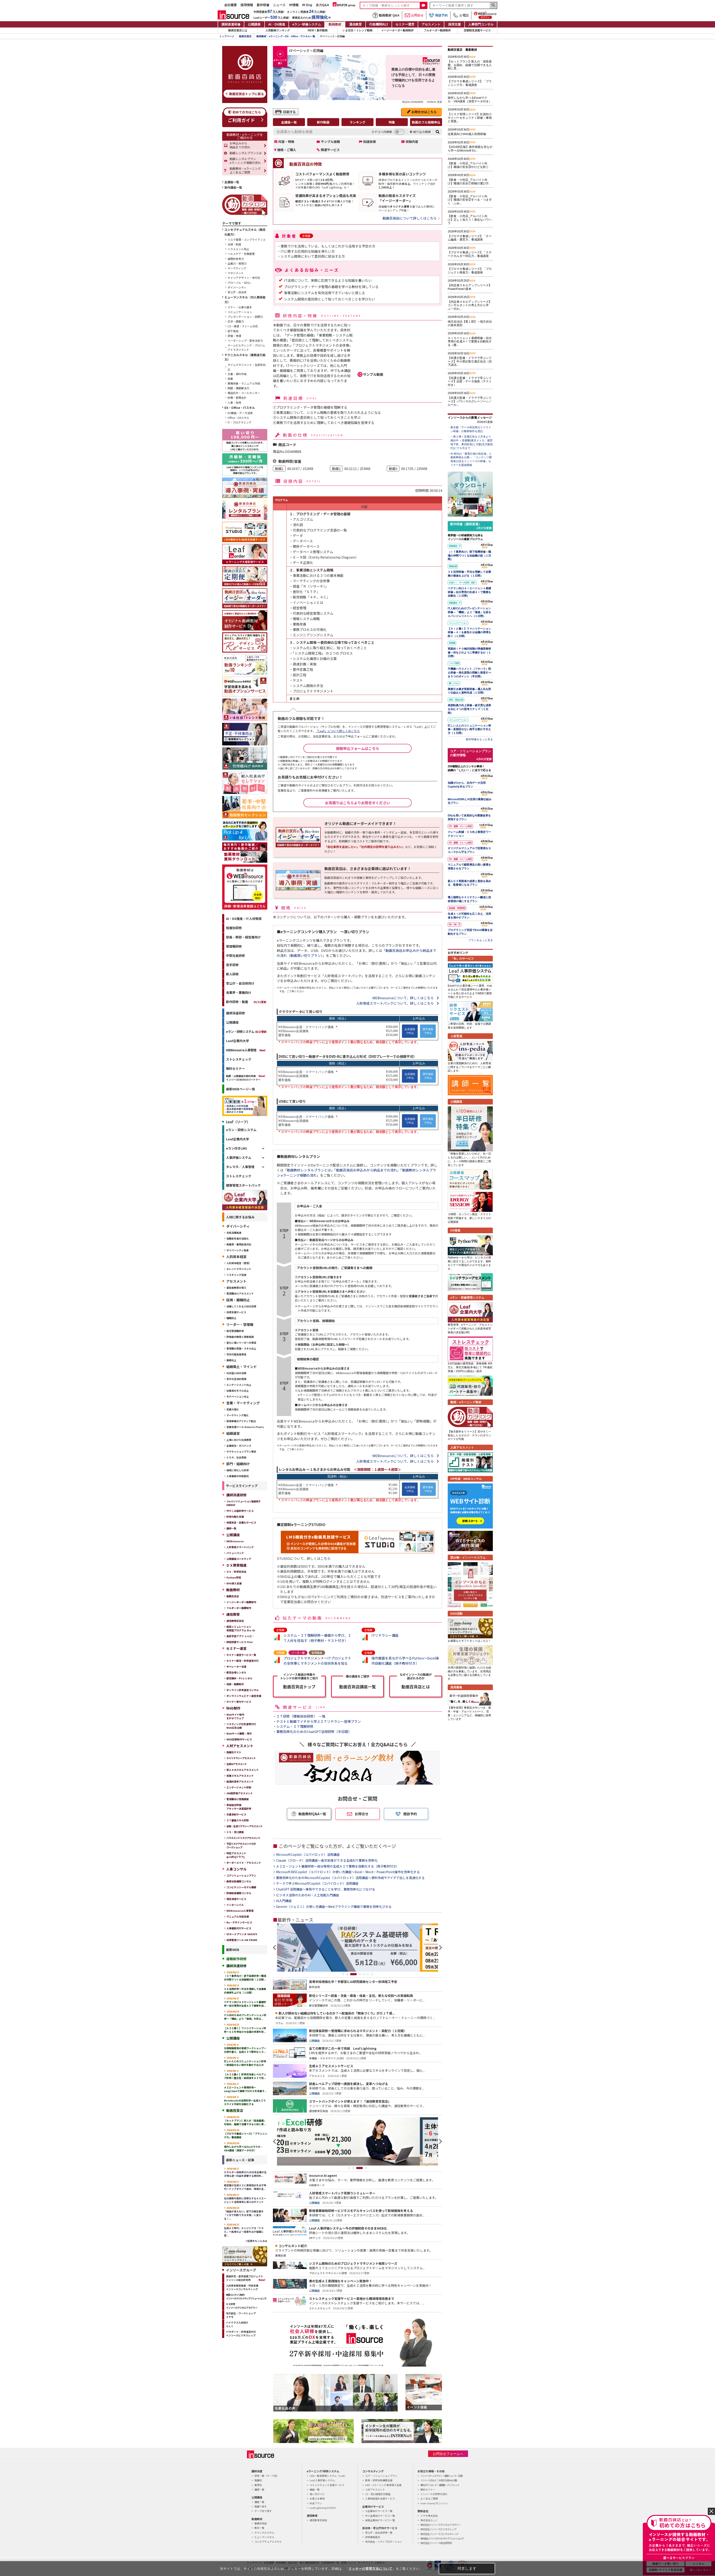 Image resolution: width=715 pixels, height=2576 pixels. What do you see at coordinates (241, 2305) in the screenshot?
I see `ＤＸ研修インソースデジタルアカデミー` at bounding box center [241, 2305].